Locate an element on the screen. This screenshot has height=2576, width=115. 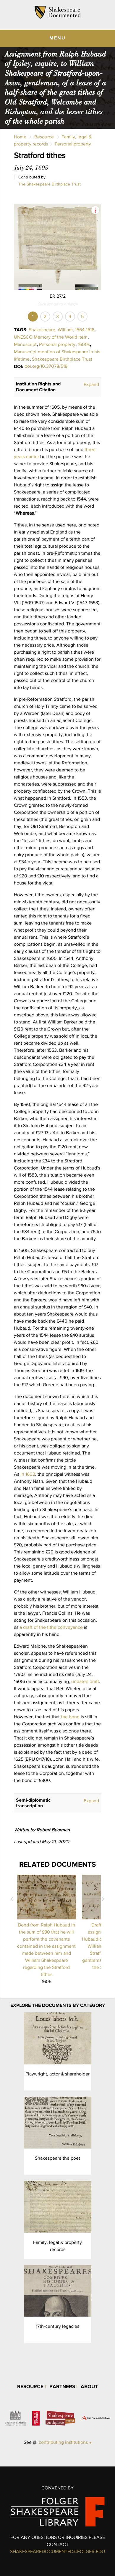
Shakespeare the poet is located at coordinates (57, 2158).